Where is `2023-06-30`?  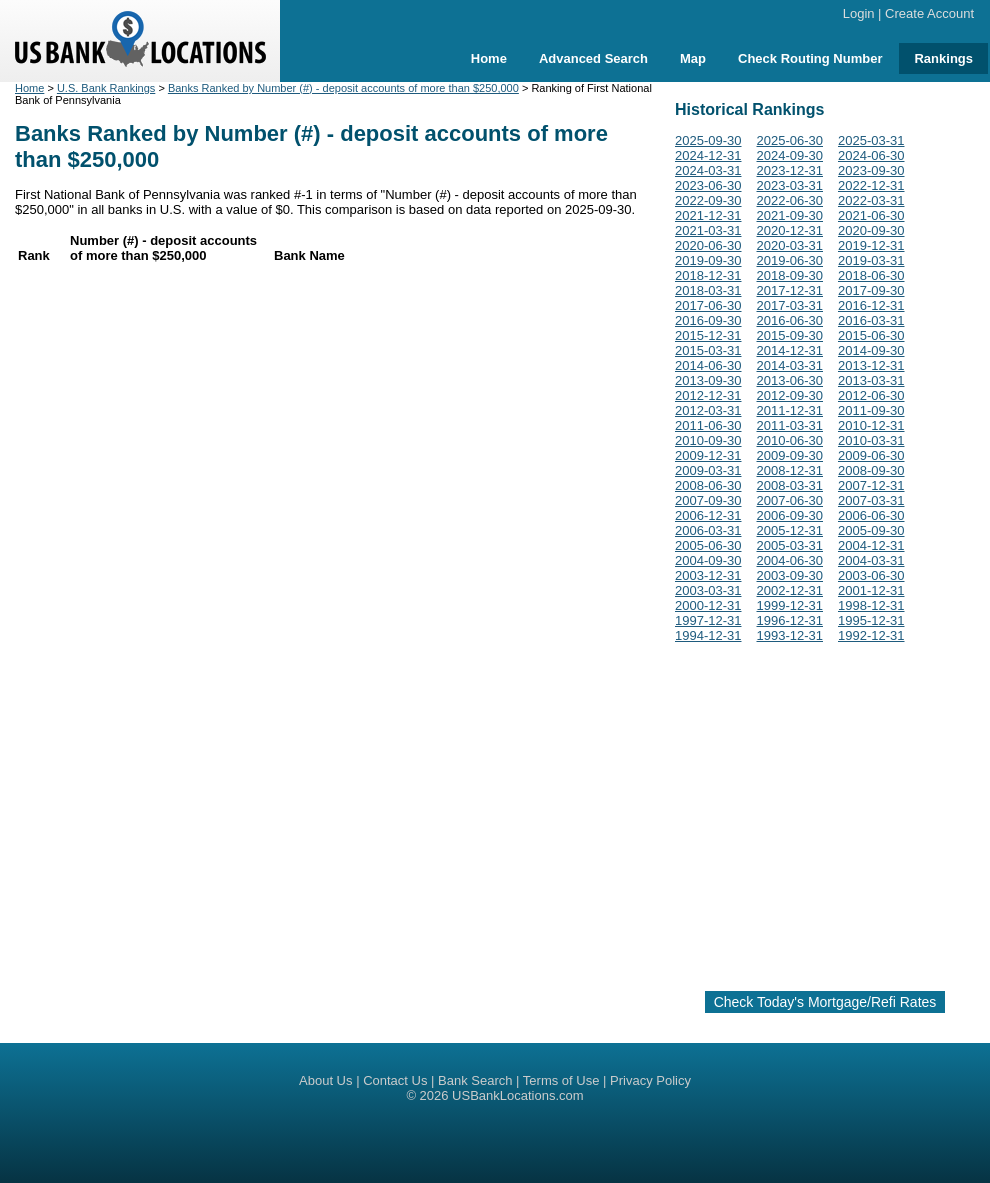
2023-06-30 is located at coordinates (708, 185).